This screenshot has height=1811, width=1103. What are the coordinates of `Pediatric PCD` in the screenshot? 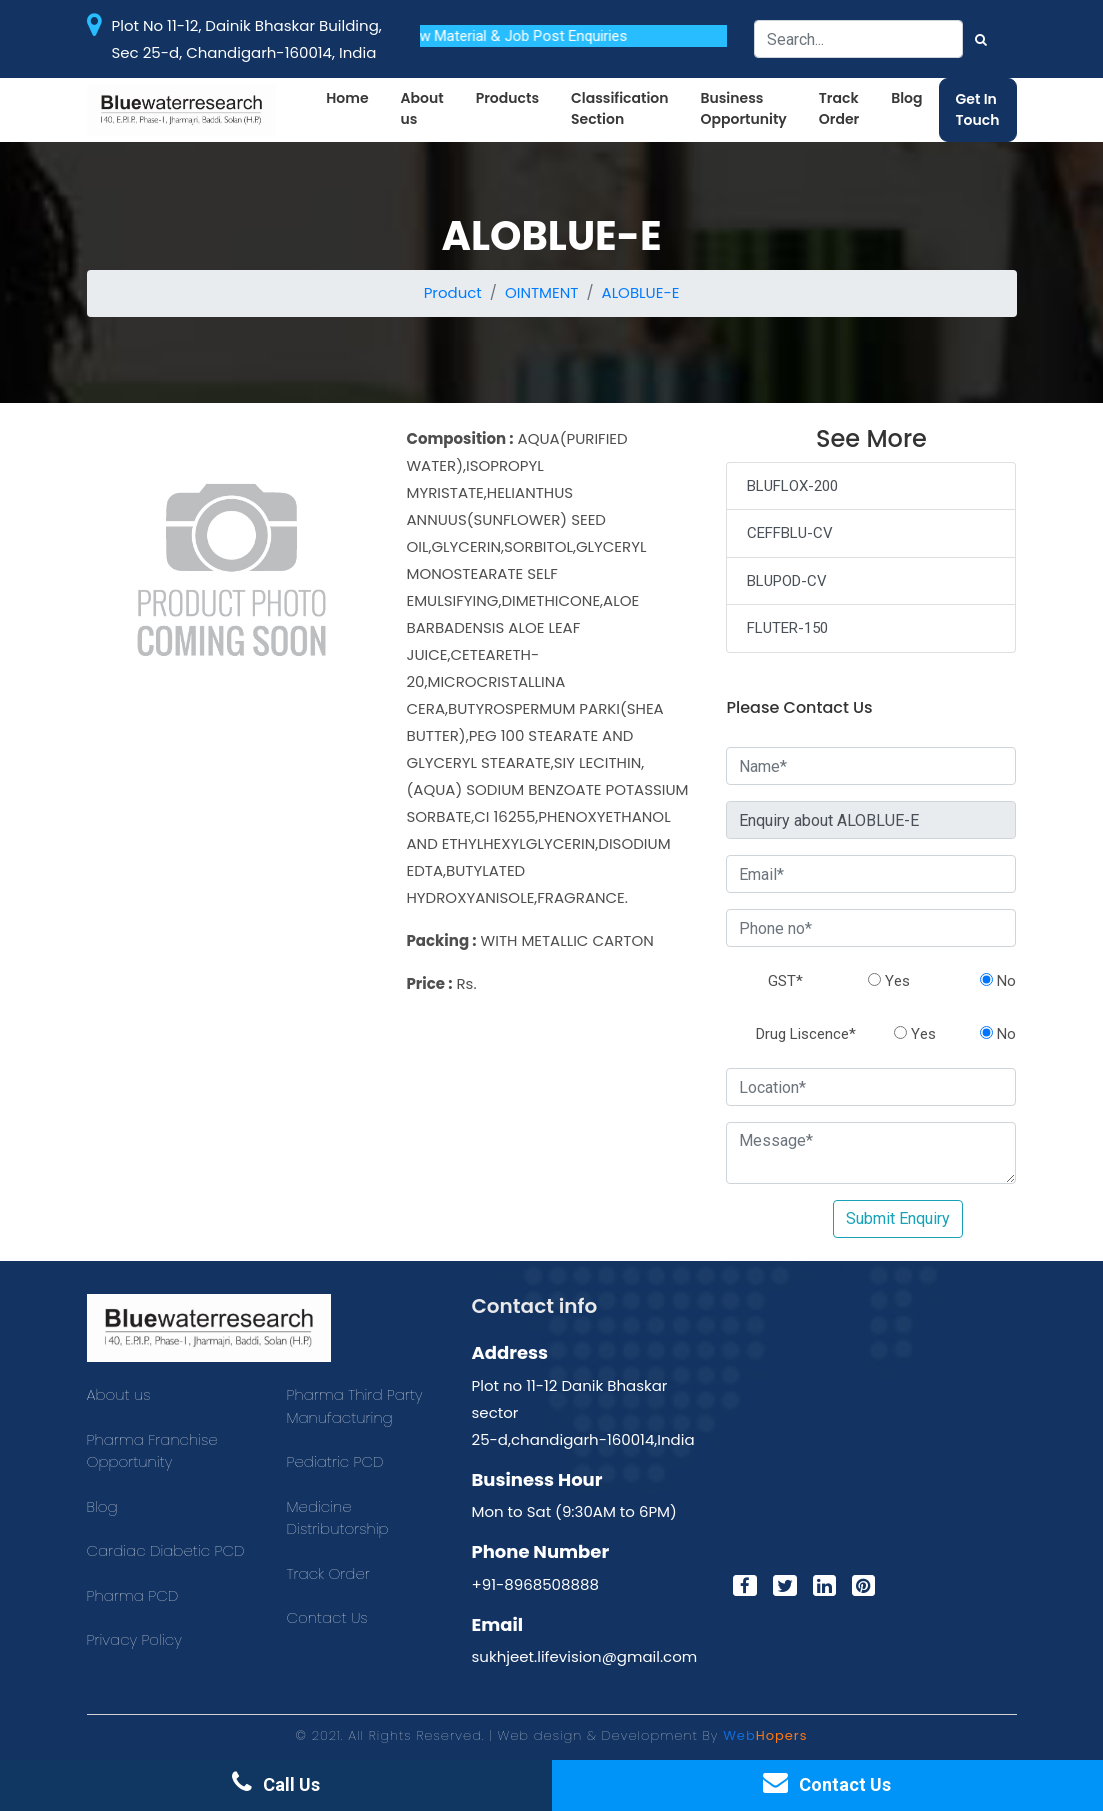 It's located at (335, 1461).